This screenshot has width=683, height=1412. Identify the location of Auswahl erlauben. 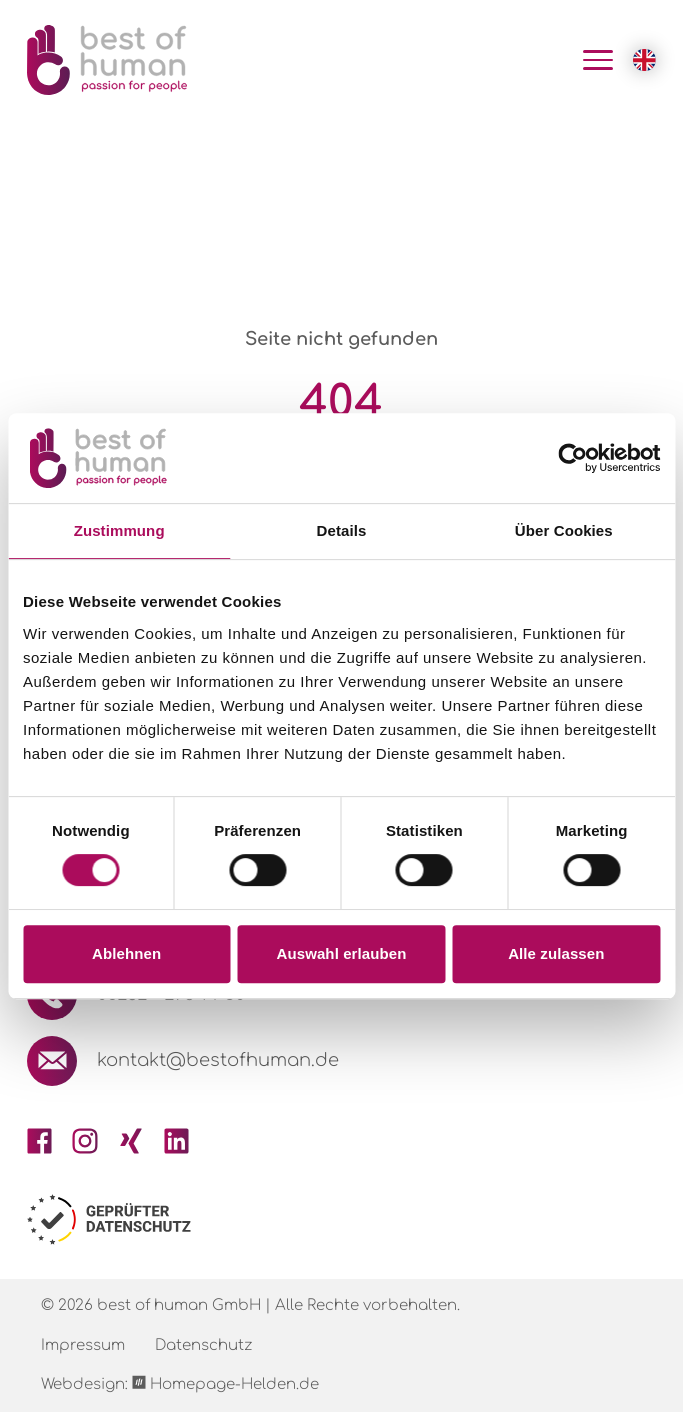
(342, 953).